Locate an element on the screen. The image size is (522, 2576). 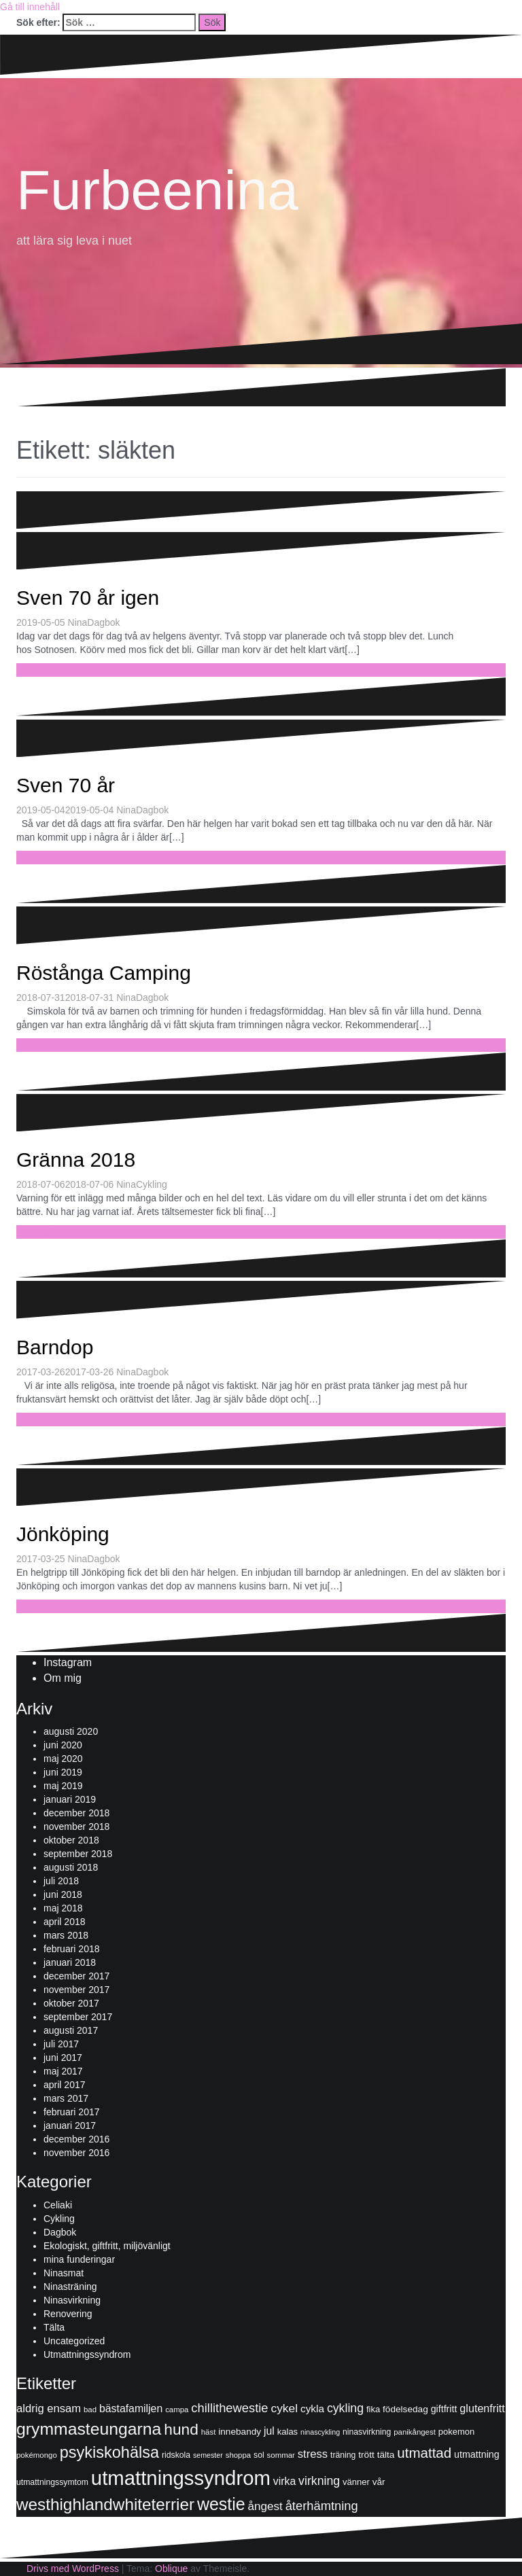
Tälta is located at coordinates (54, 2327).